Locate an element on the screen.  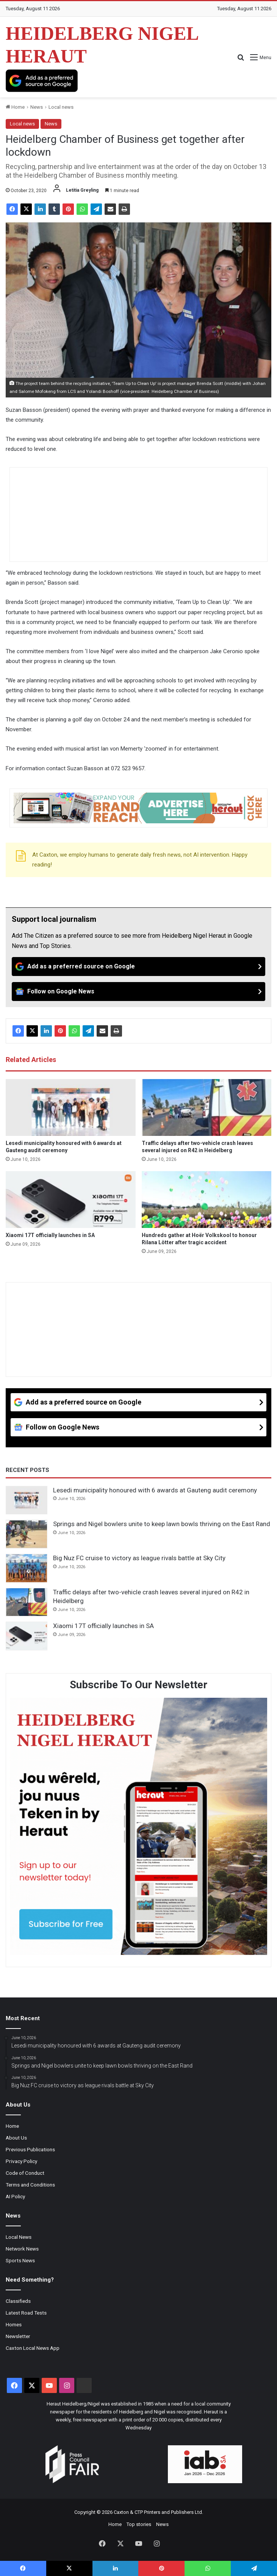
Top stories is located at coordinates (139, 2524).